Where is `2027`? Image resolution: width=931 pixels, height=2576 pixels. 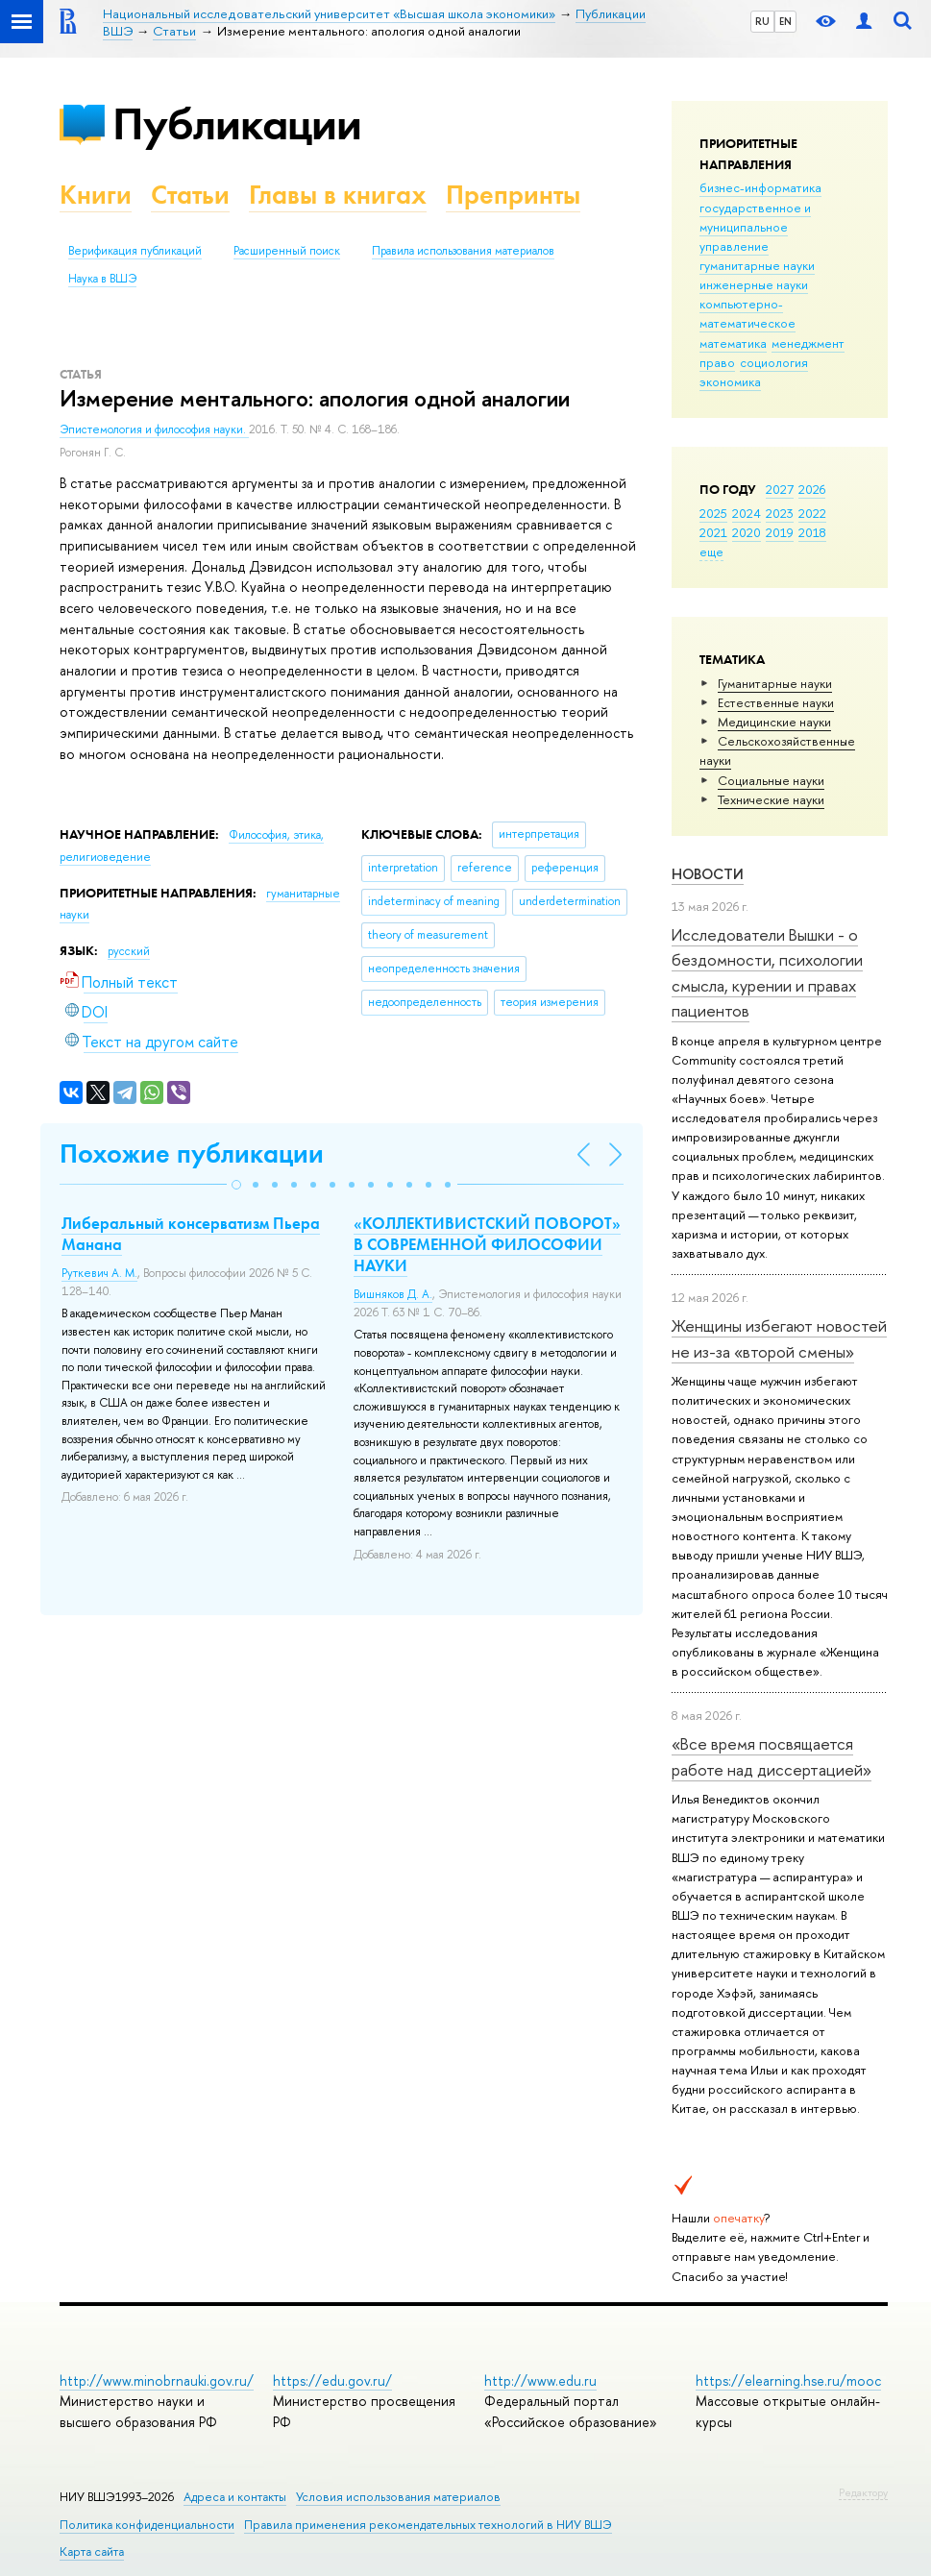 2027 is located at coordinates (780, 489).